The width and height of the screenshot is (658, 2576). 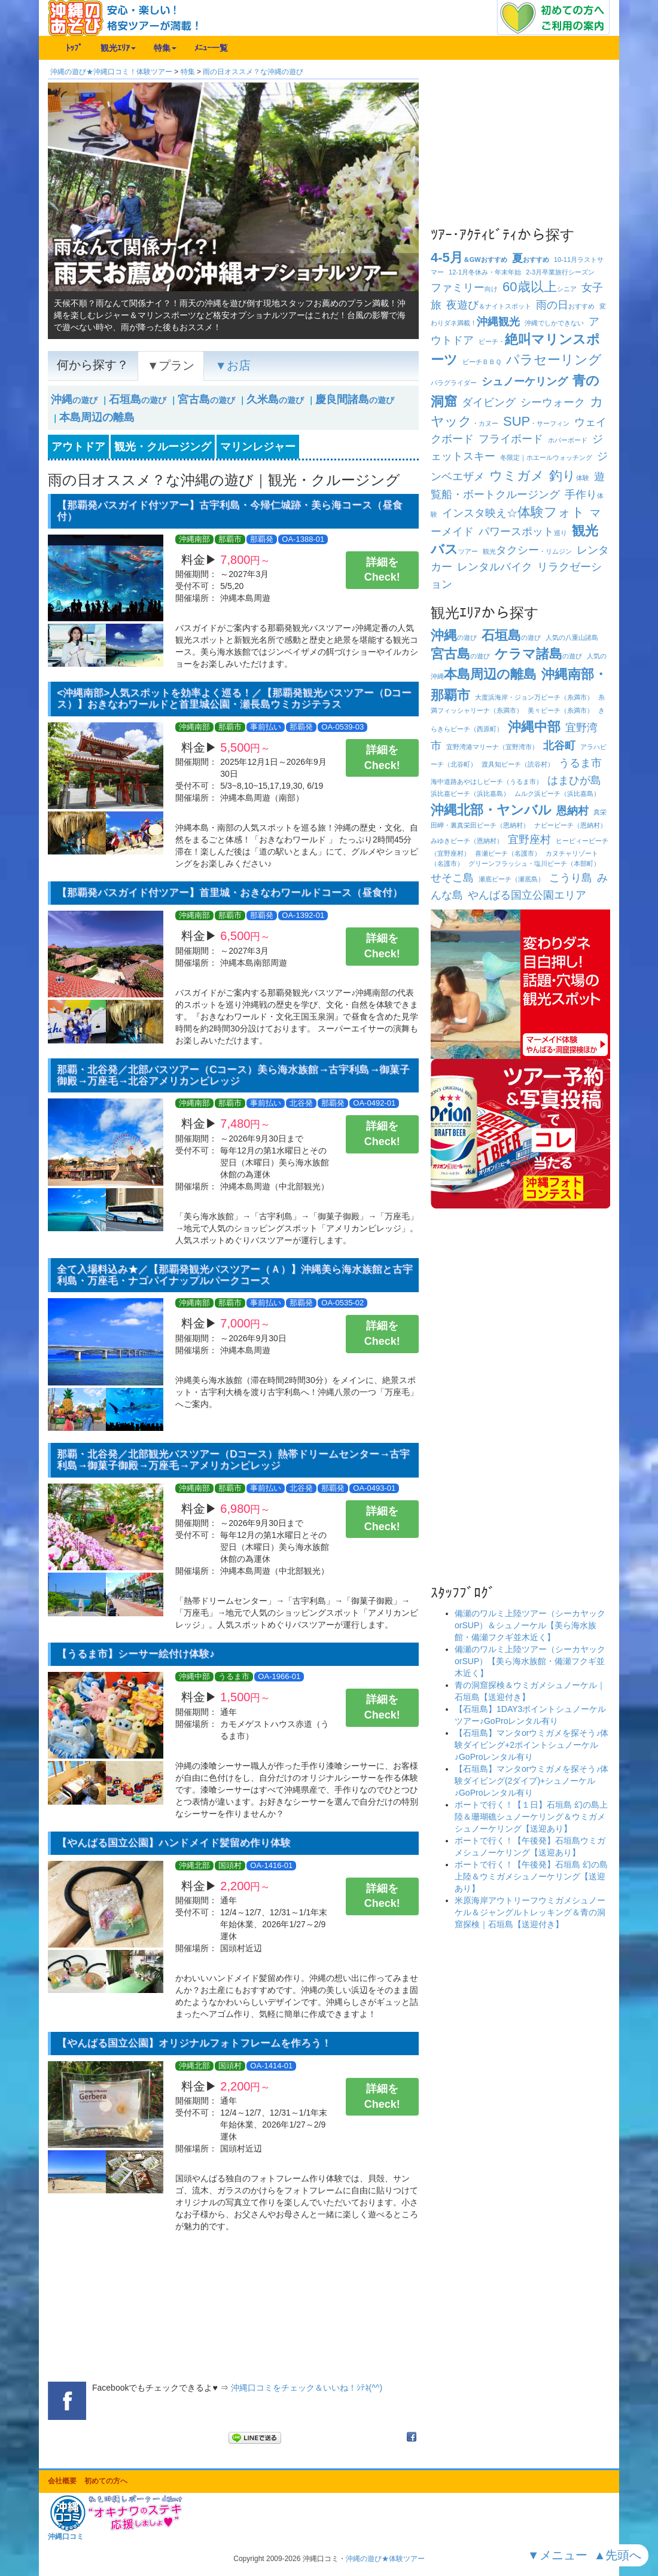 I want to click on 会社概要, so click(x=62, y=2481).